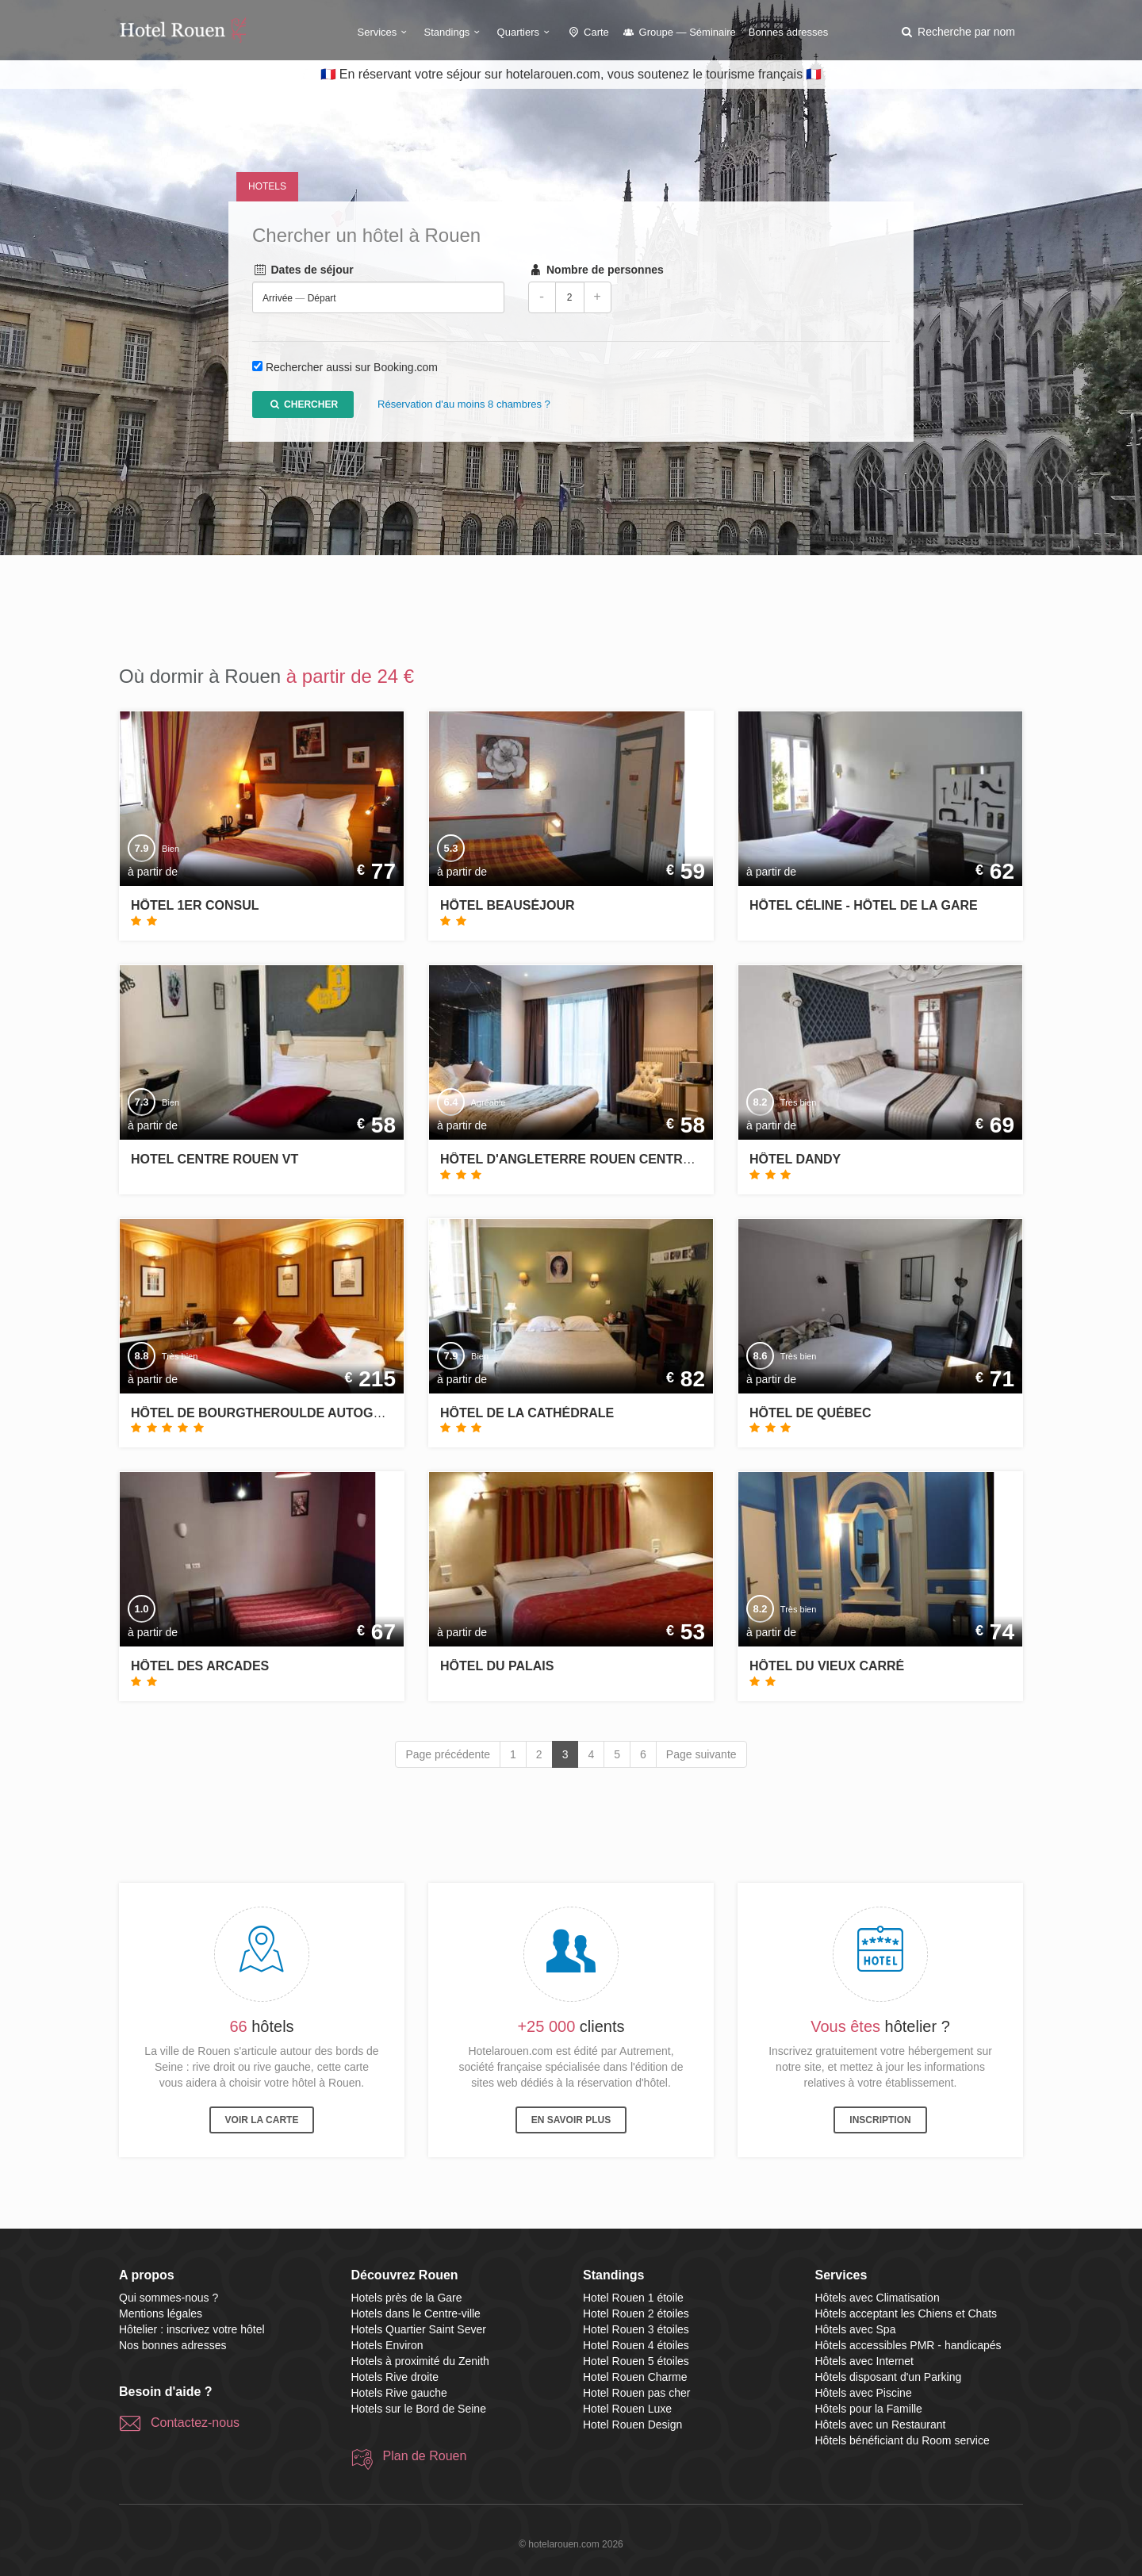 The width and height of the screenshot is (1142, 2576). What do you see at coordinates (195, 2422) in the screenshot?
I see `Contactez-nous` at bounding box center [195, 2422].